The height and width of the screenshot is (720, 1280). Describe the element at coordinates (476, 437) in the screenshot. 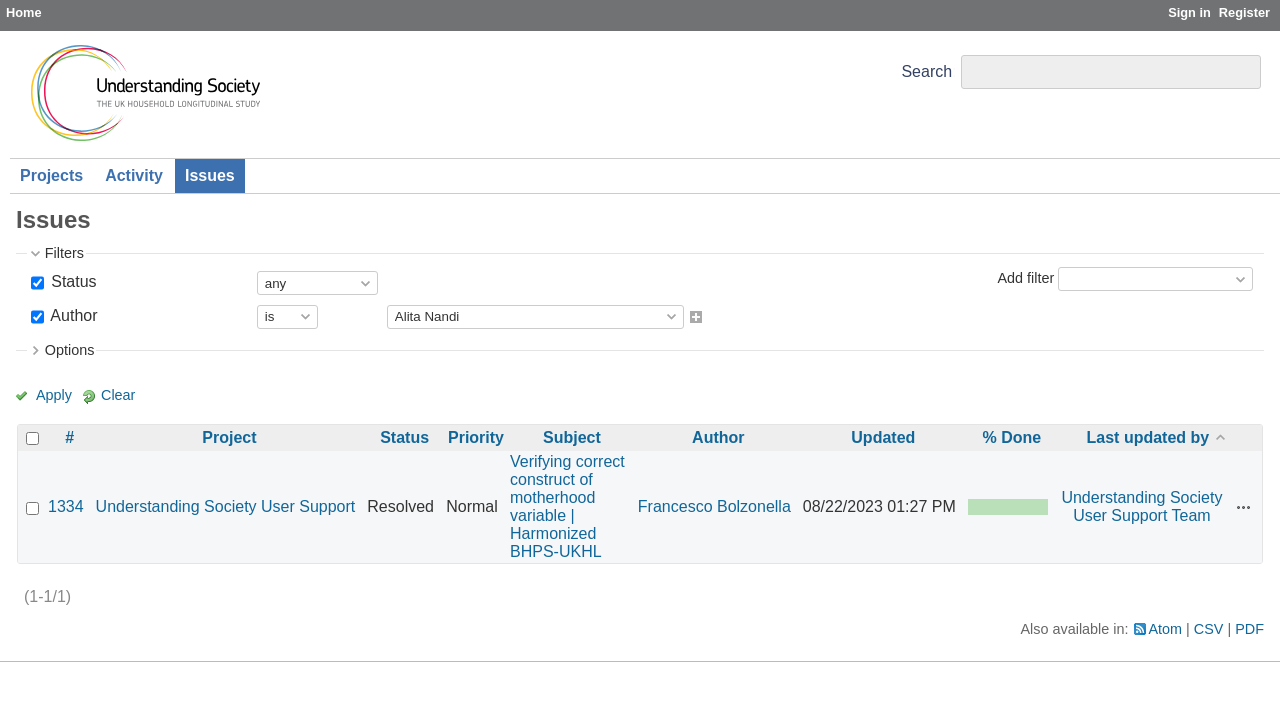

I see `Priority` at that location.